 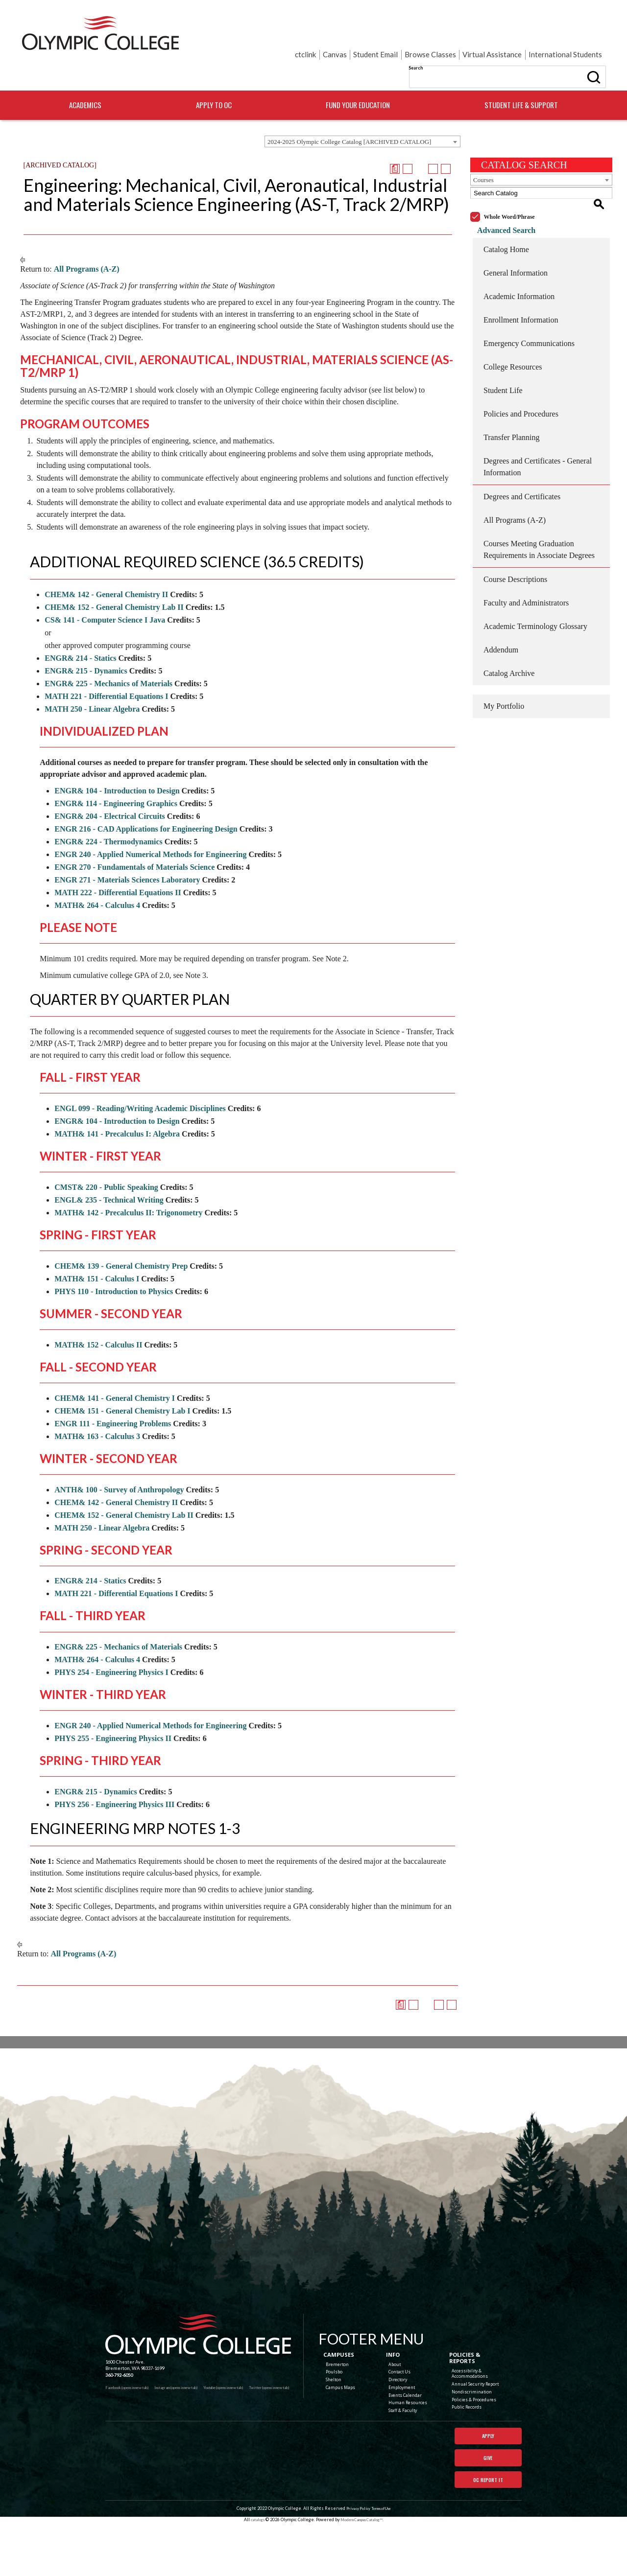 I want to click on MATH& 152 - Calculus II [View course details for MATH& 152 - Calculus II], so click(x=98, y=1319).